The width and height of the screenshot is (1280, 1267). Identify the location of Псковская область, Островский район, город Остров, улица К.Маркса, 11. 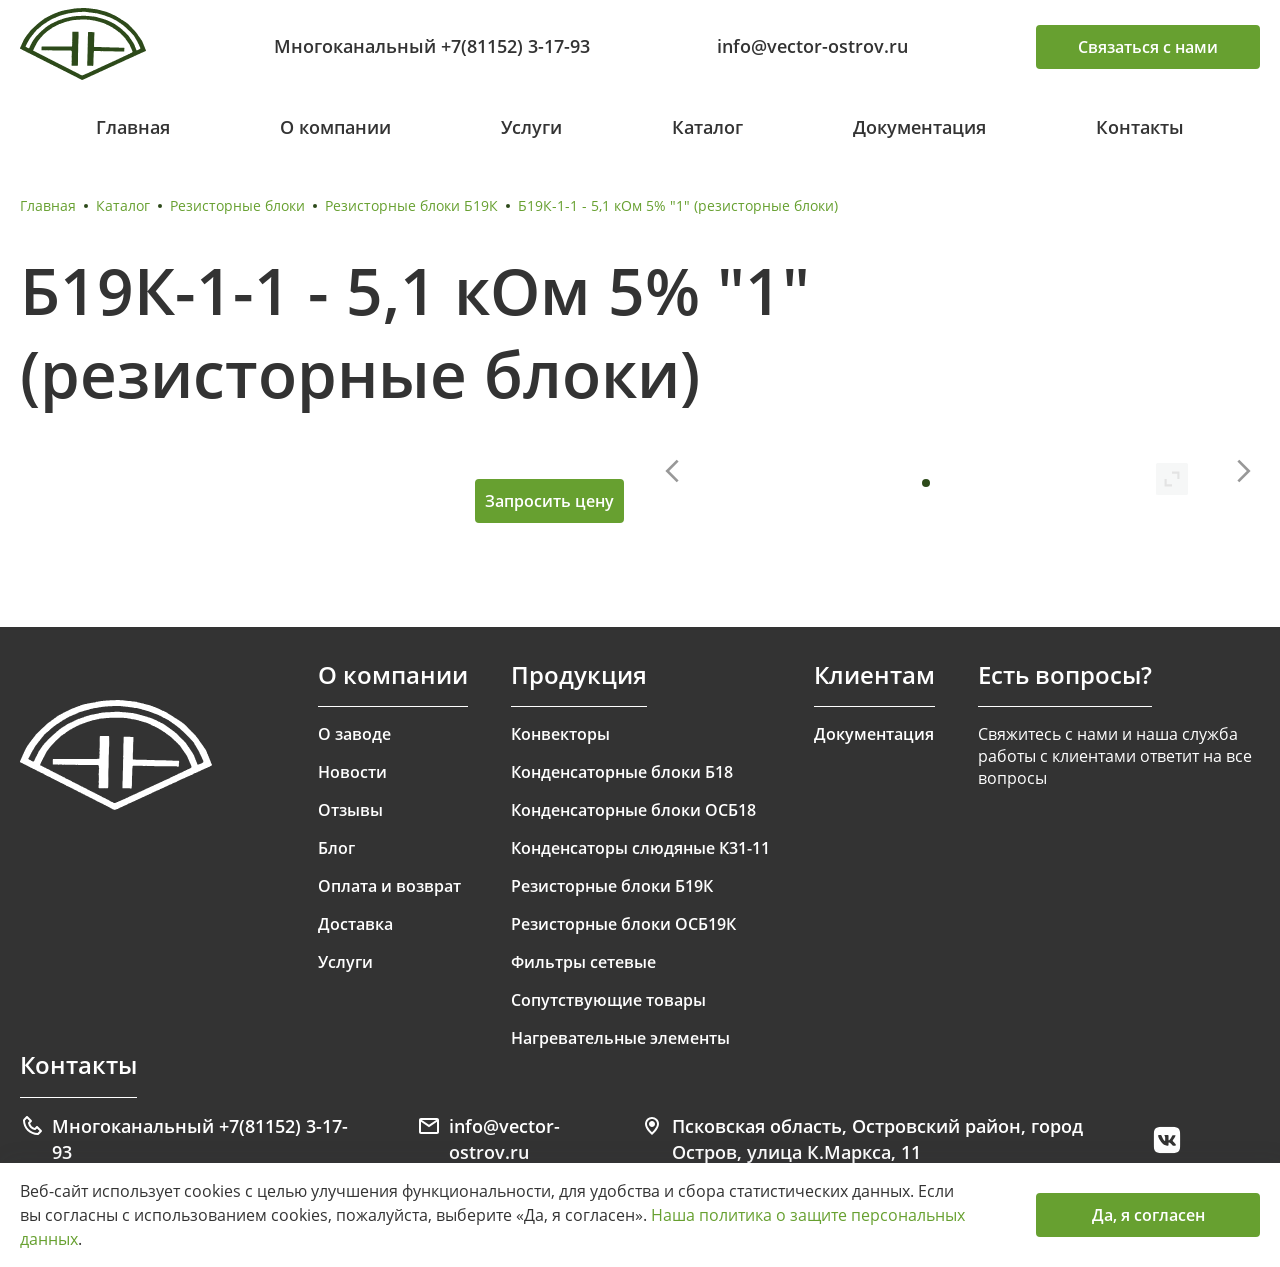
(861, 1139).